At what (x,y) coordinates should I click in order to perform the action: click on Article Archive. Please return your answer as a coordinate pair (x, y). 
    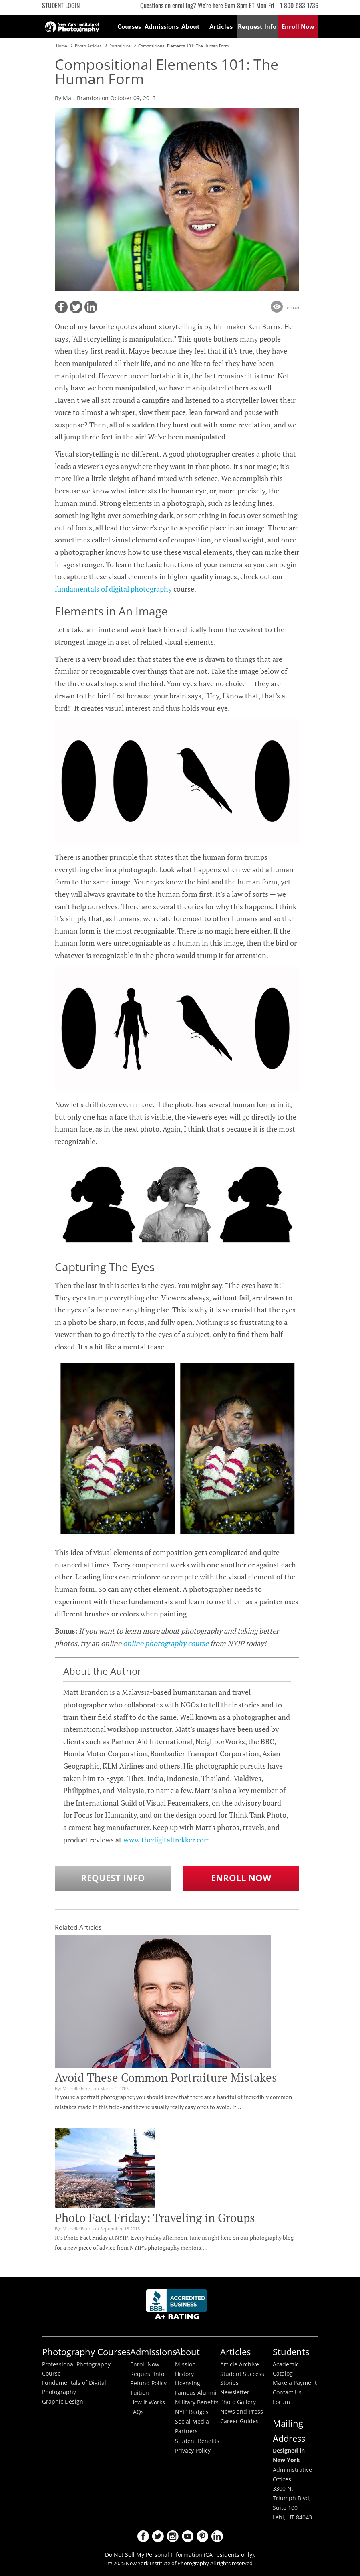
    Looking at the image, I should click on (239, 2364).